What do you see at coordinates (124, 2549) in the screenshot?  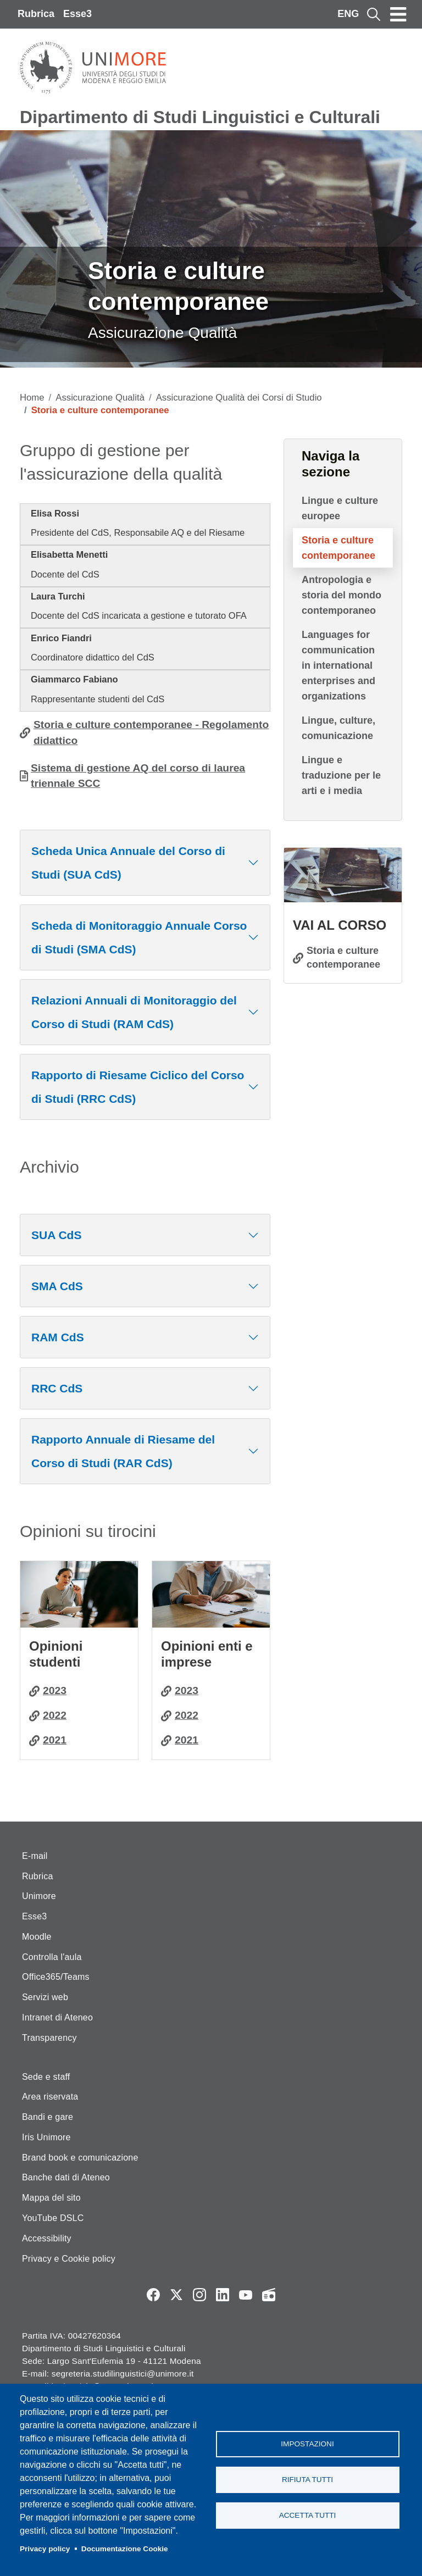 I see `Documentazione Cookie` at bounding box center [124, 2549].